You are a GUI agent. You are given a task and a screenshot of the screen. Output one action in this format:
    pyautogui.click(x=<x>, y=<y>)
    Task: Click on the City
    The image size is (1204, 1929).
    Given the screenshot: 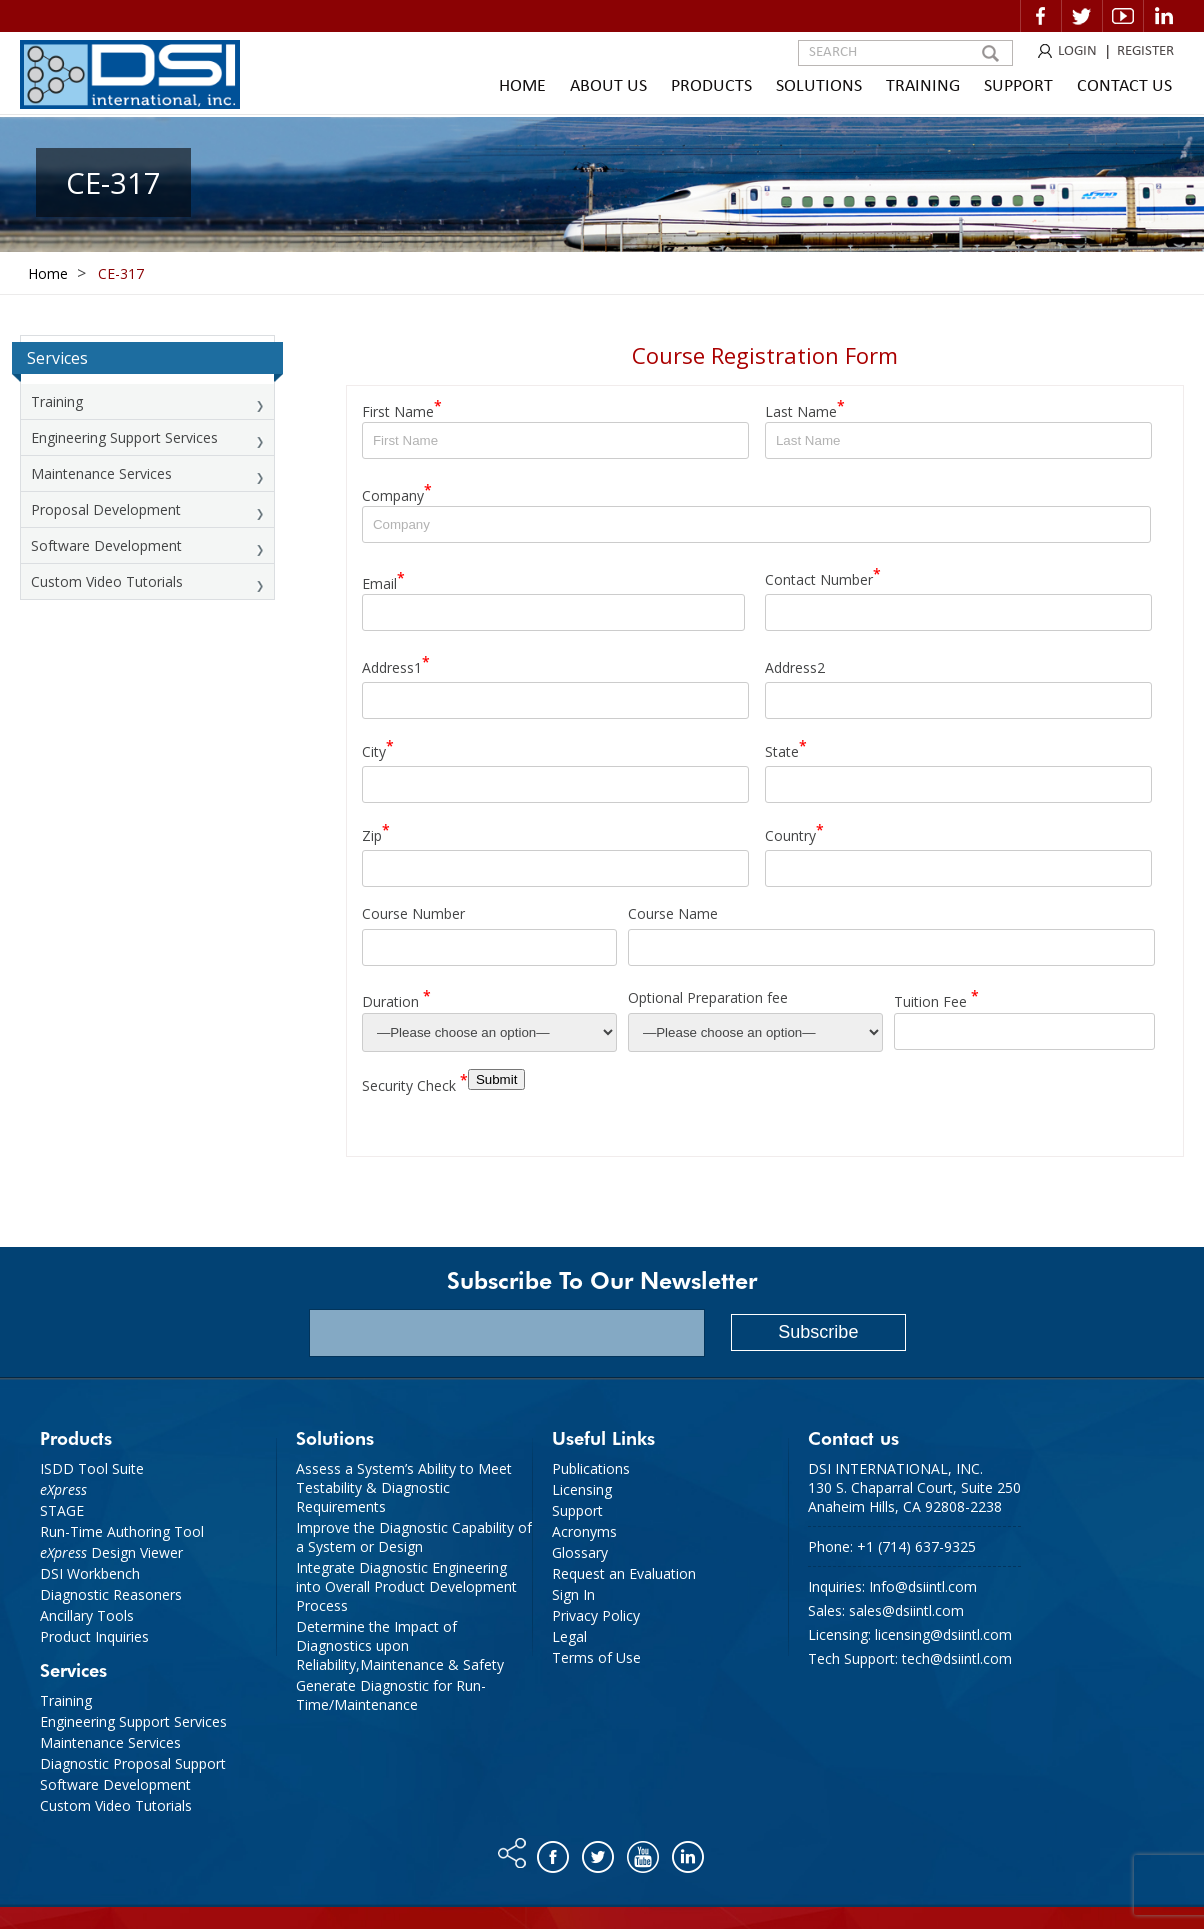 What is the action you would take?
    pyautogui.click(x=378, y=748)
    